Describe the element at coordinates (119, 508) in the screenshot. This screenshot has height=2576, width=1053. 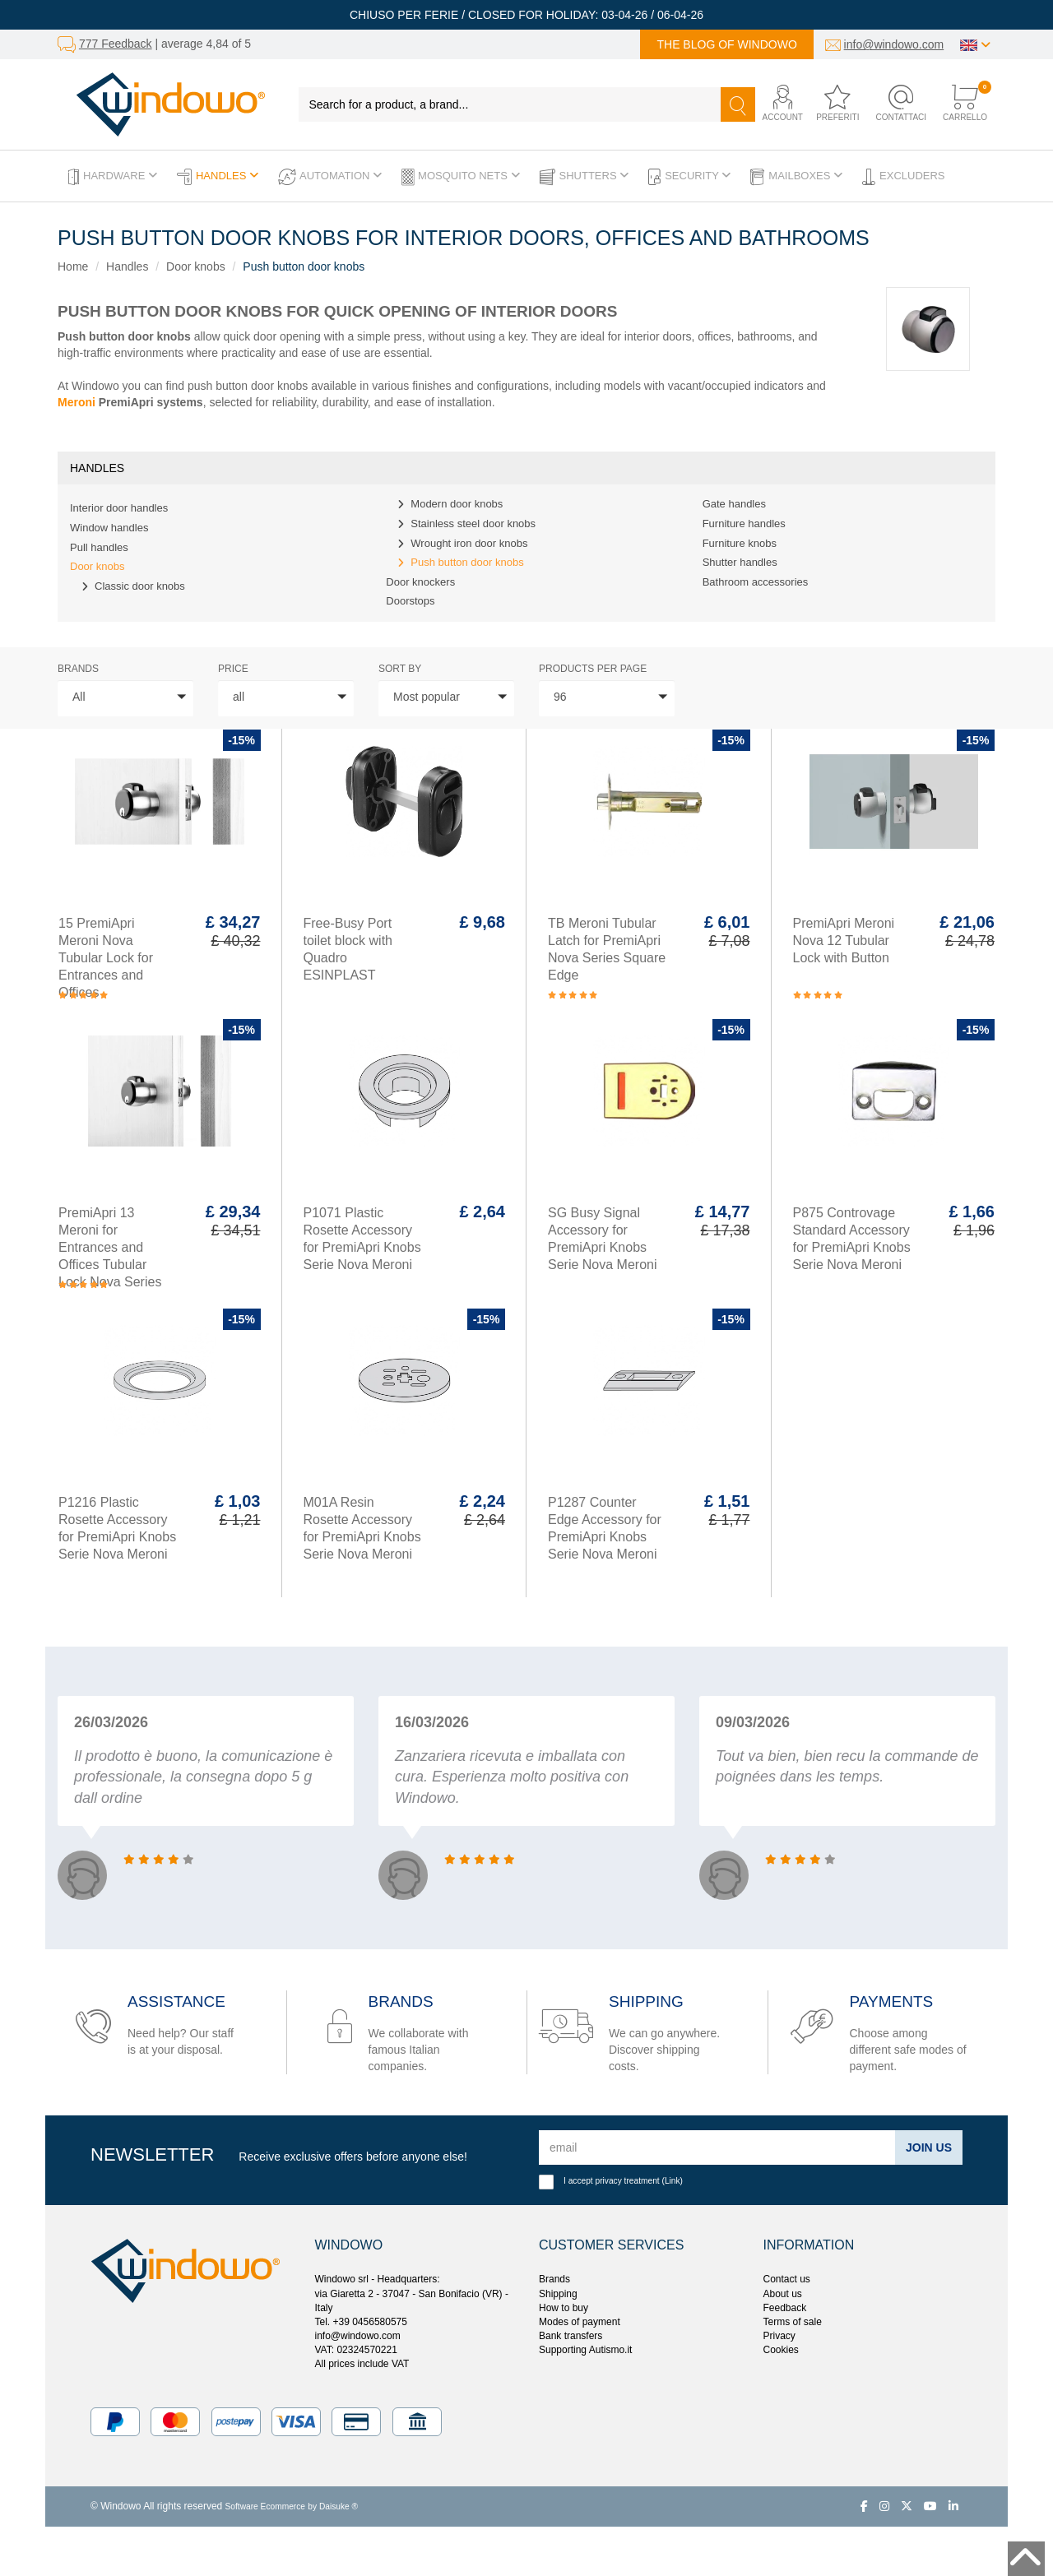
I see `Interior door handles` at that location.